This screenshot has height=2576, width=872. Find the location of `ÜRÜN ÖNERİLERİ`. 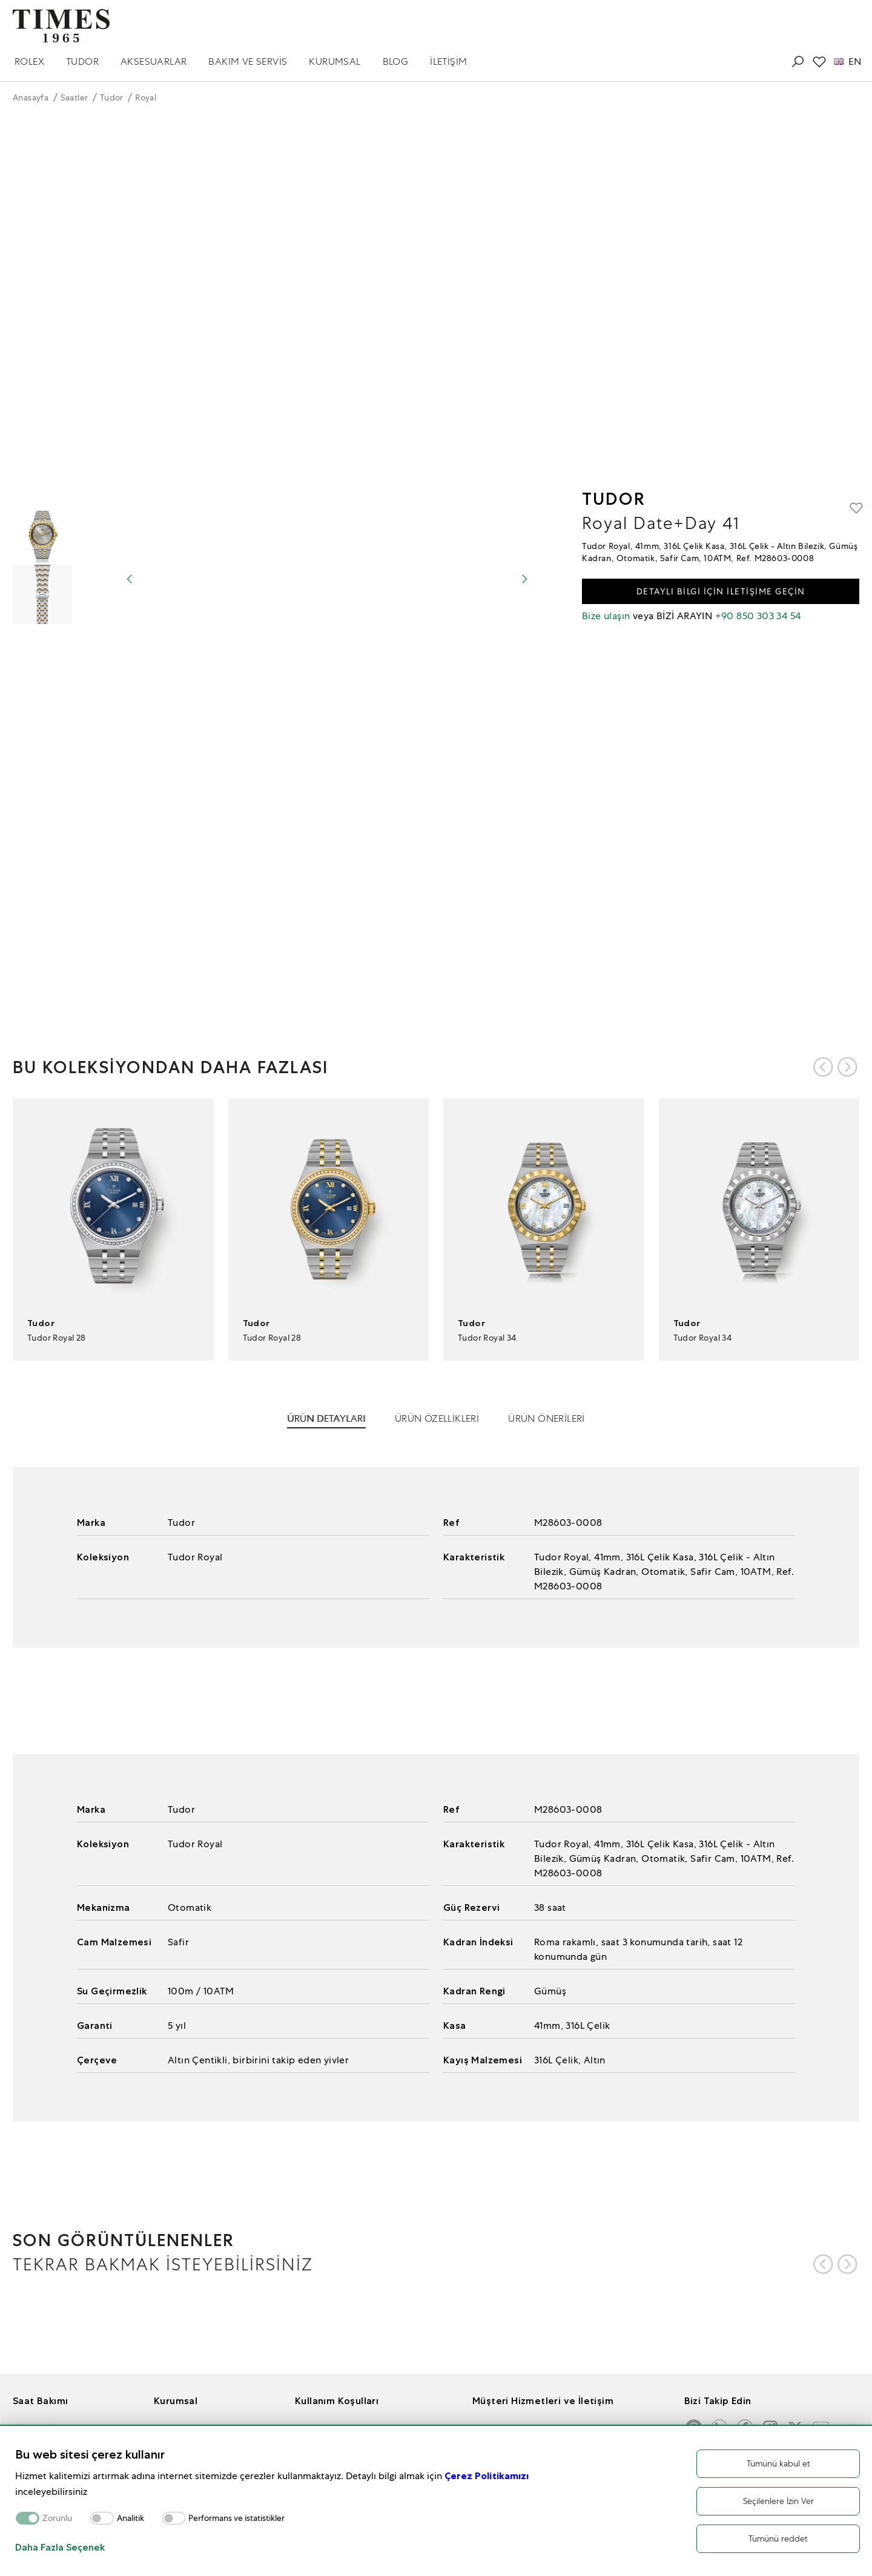

ÜRÜN ÖNERİLERİ is located at coordinates (546, 1418).